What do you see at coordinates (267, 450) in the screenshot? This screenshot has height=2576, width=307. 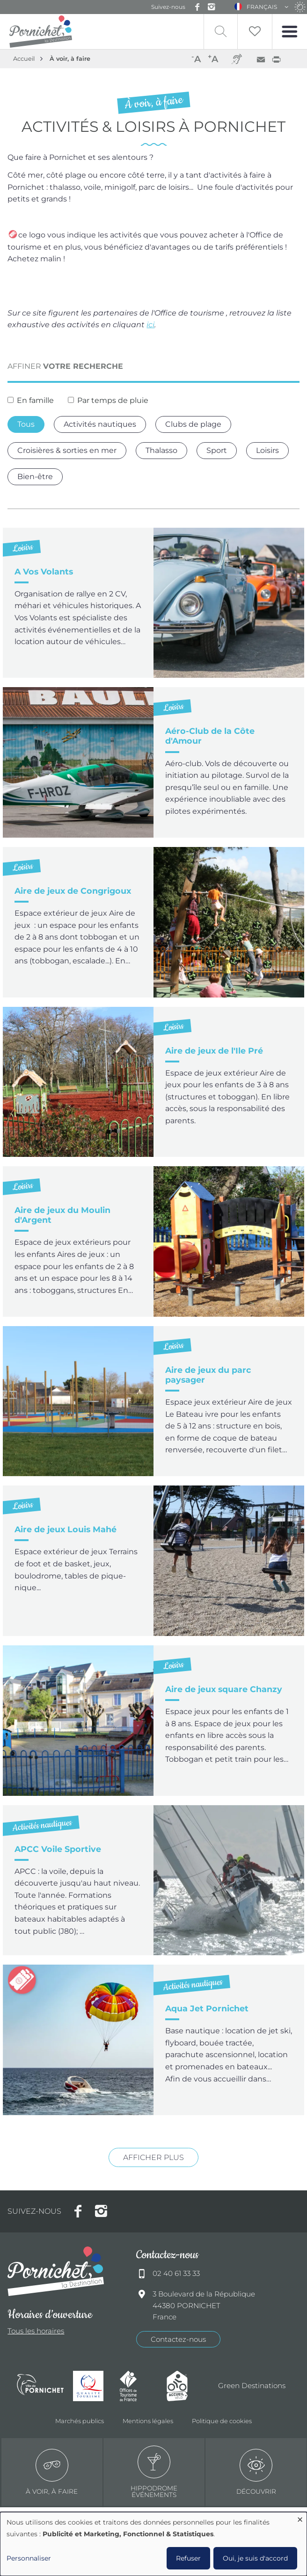 I see `Loisirs` at bounding box center [267, 450].